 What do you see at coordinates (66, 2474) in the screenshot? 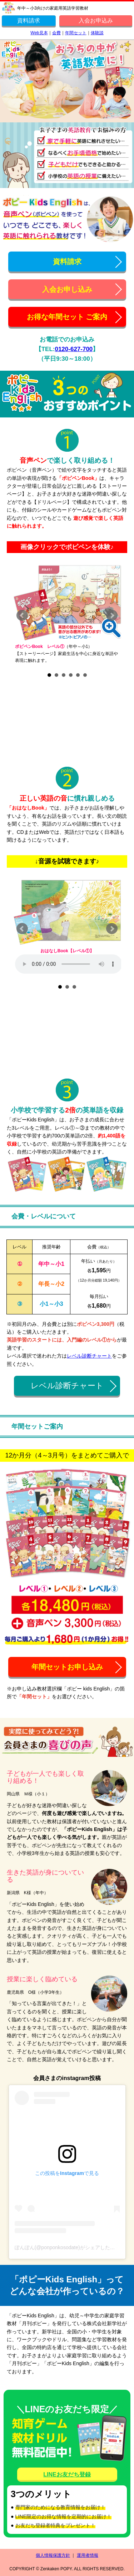
I see `LINEお友だち登録` at bounding box center [66, 2474].